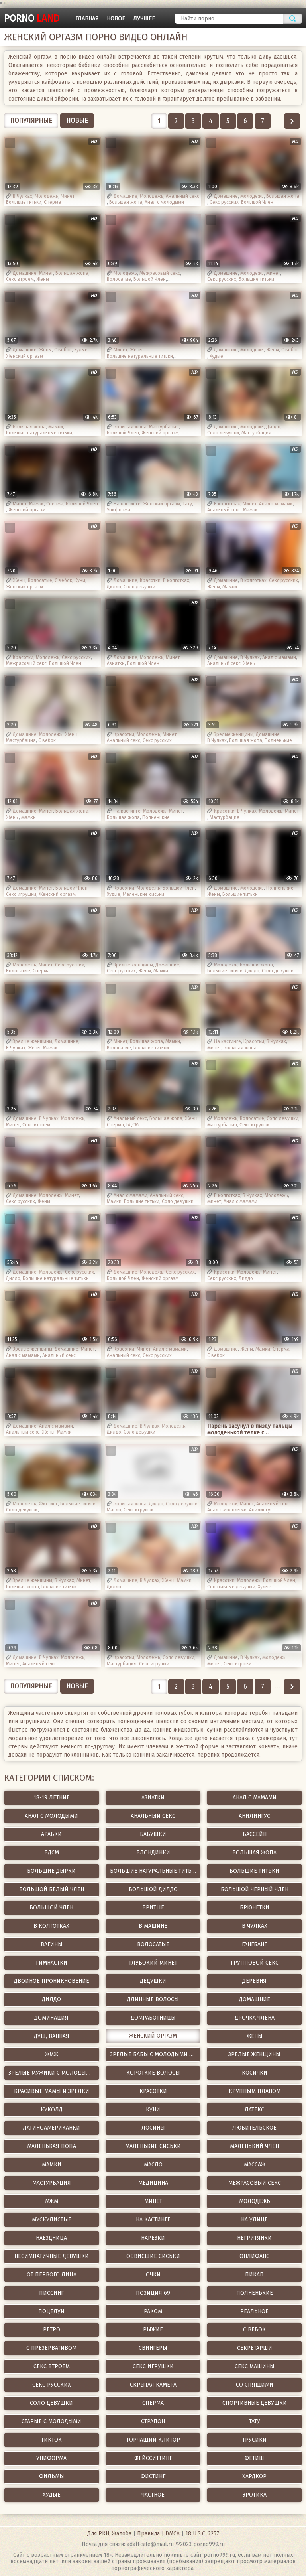 The image size is (306, 2576). Describe the element at coordinates (202, 2533) in the screenshot. I see `18 U.S.C. 2257` at that location.